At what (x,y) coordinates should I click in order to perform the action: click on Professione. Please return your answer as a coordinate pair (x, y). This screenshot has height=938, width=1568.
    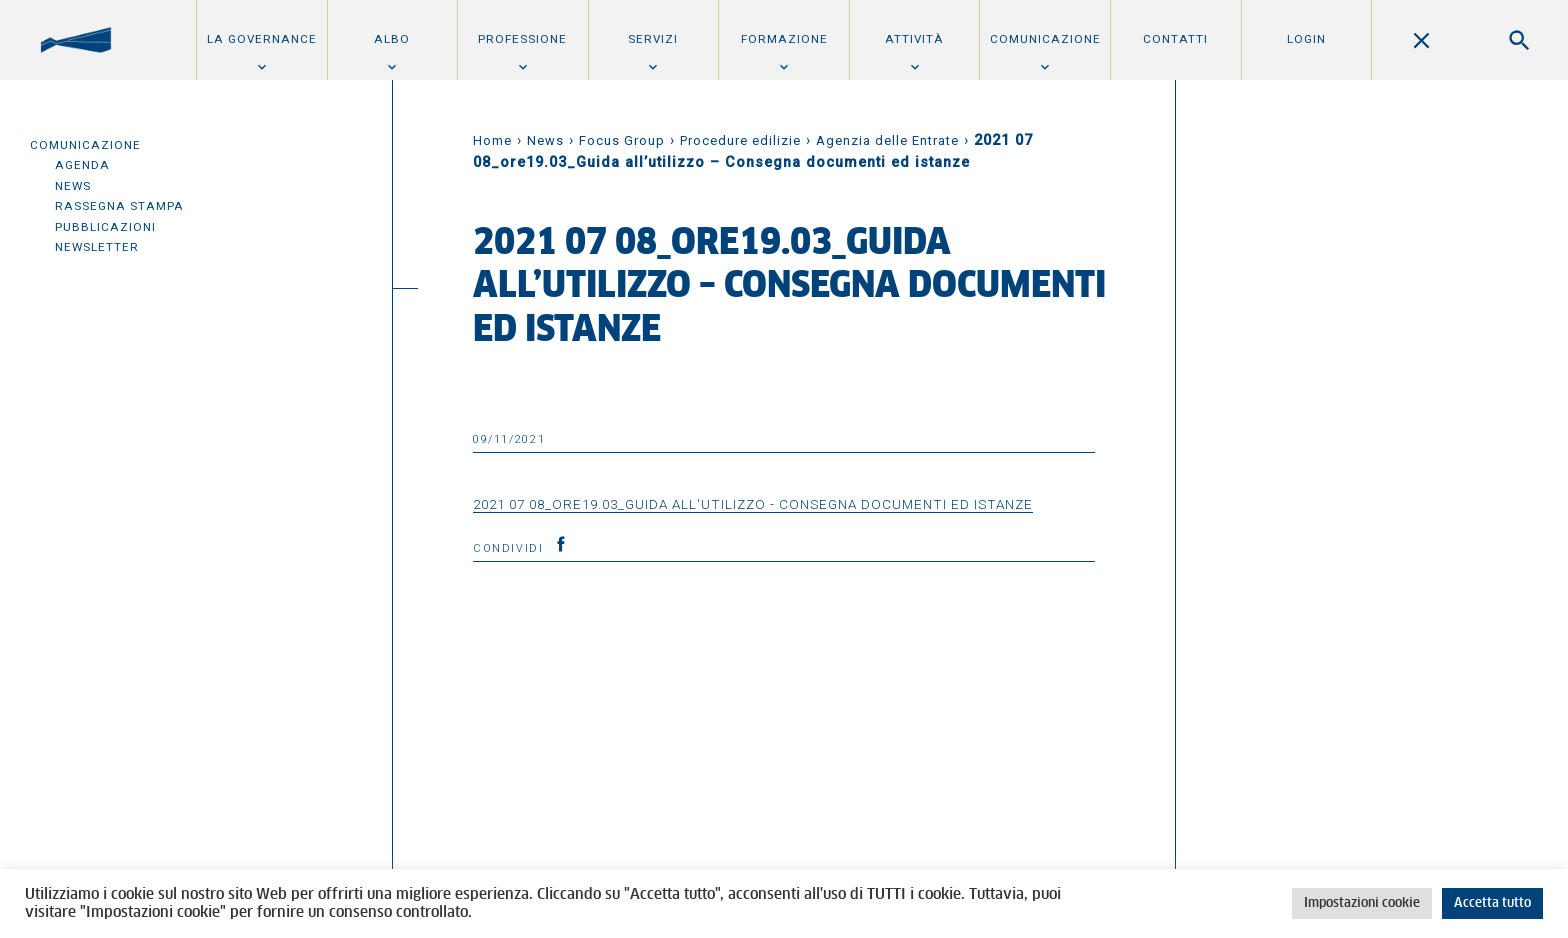
    Looking at the image, I should click on (522, 39).